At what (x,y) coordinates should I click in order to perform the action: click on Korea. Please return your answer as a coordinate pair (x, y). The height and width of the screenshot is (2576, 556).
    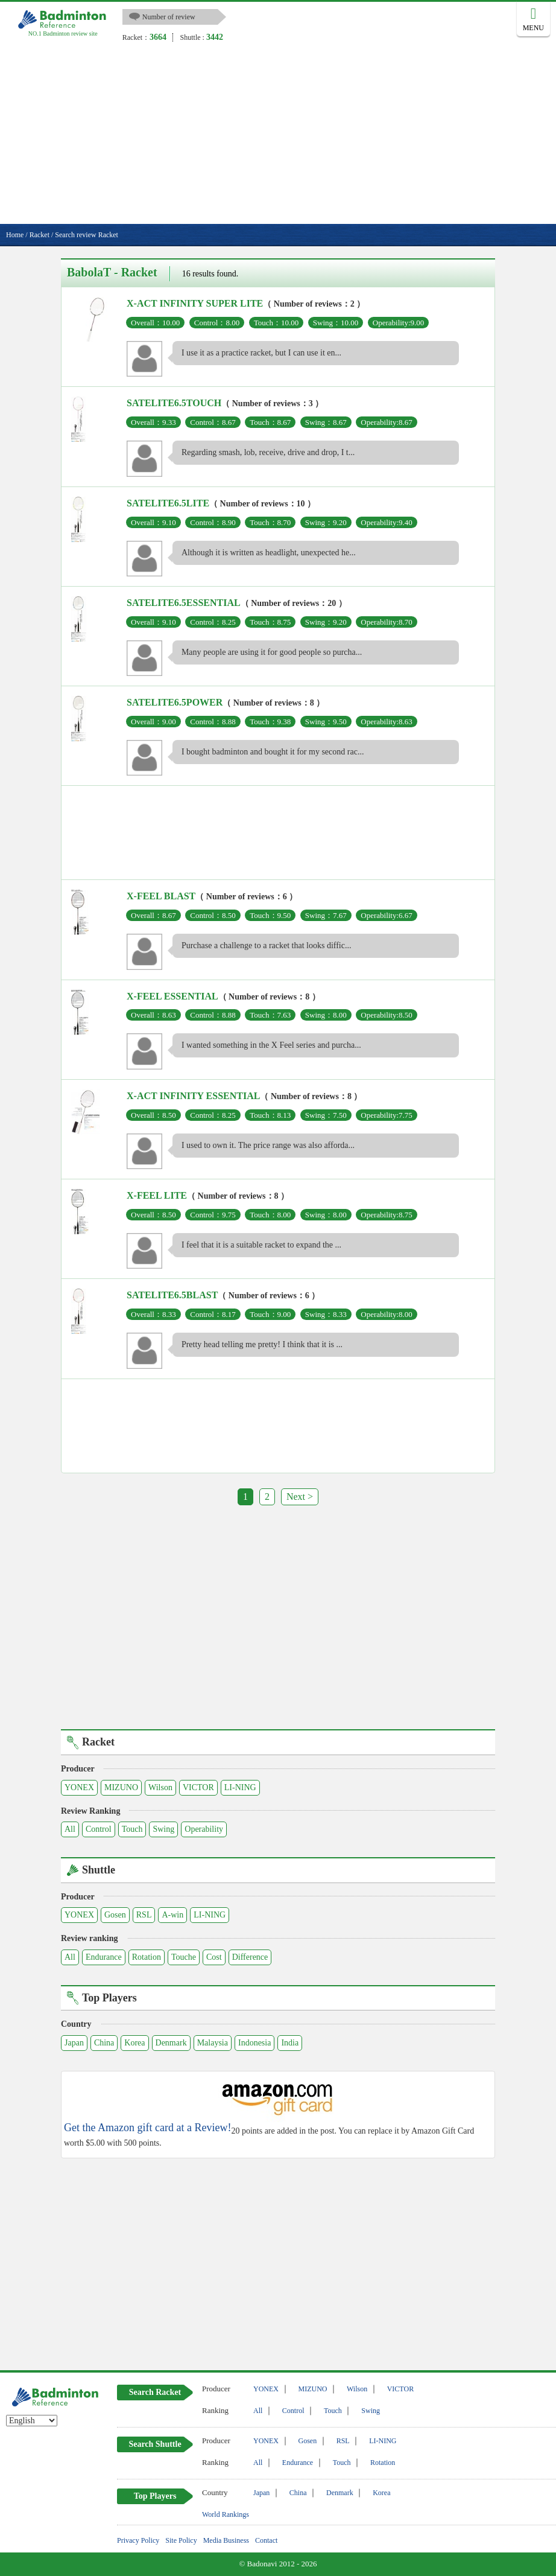
    Looking at the image, I should click on (134, 2042).